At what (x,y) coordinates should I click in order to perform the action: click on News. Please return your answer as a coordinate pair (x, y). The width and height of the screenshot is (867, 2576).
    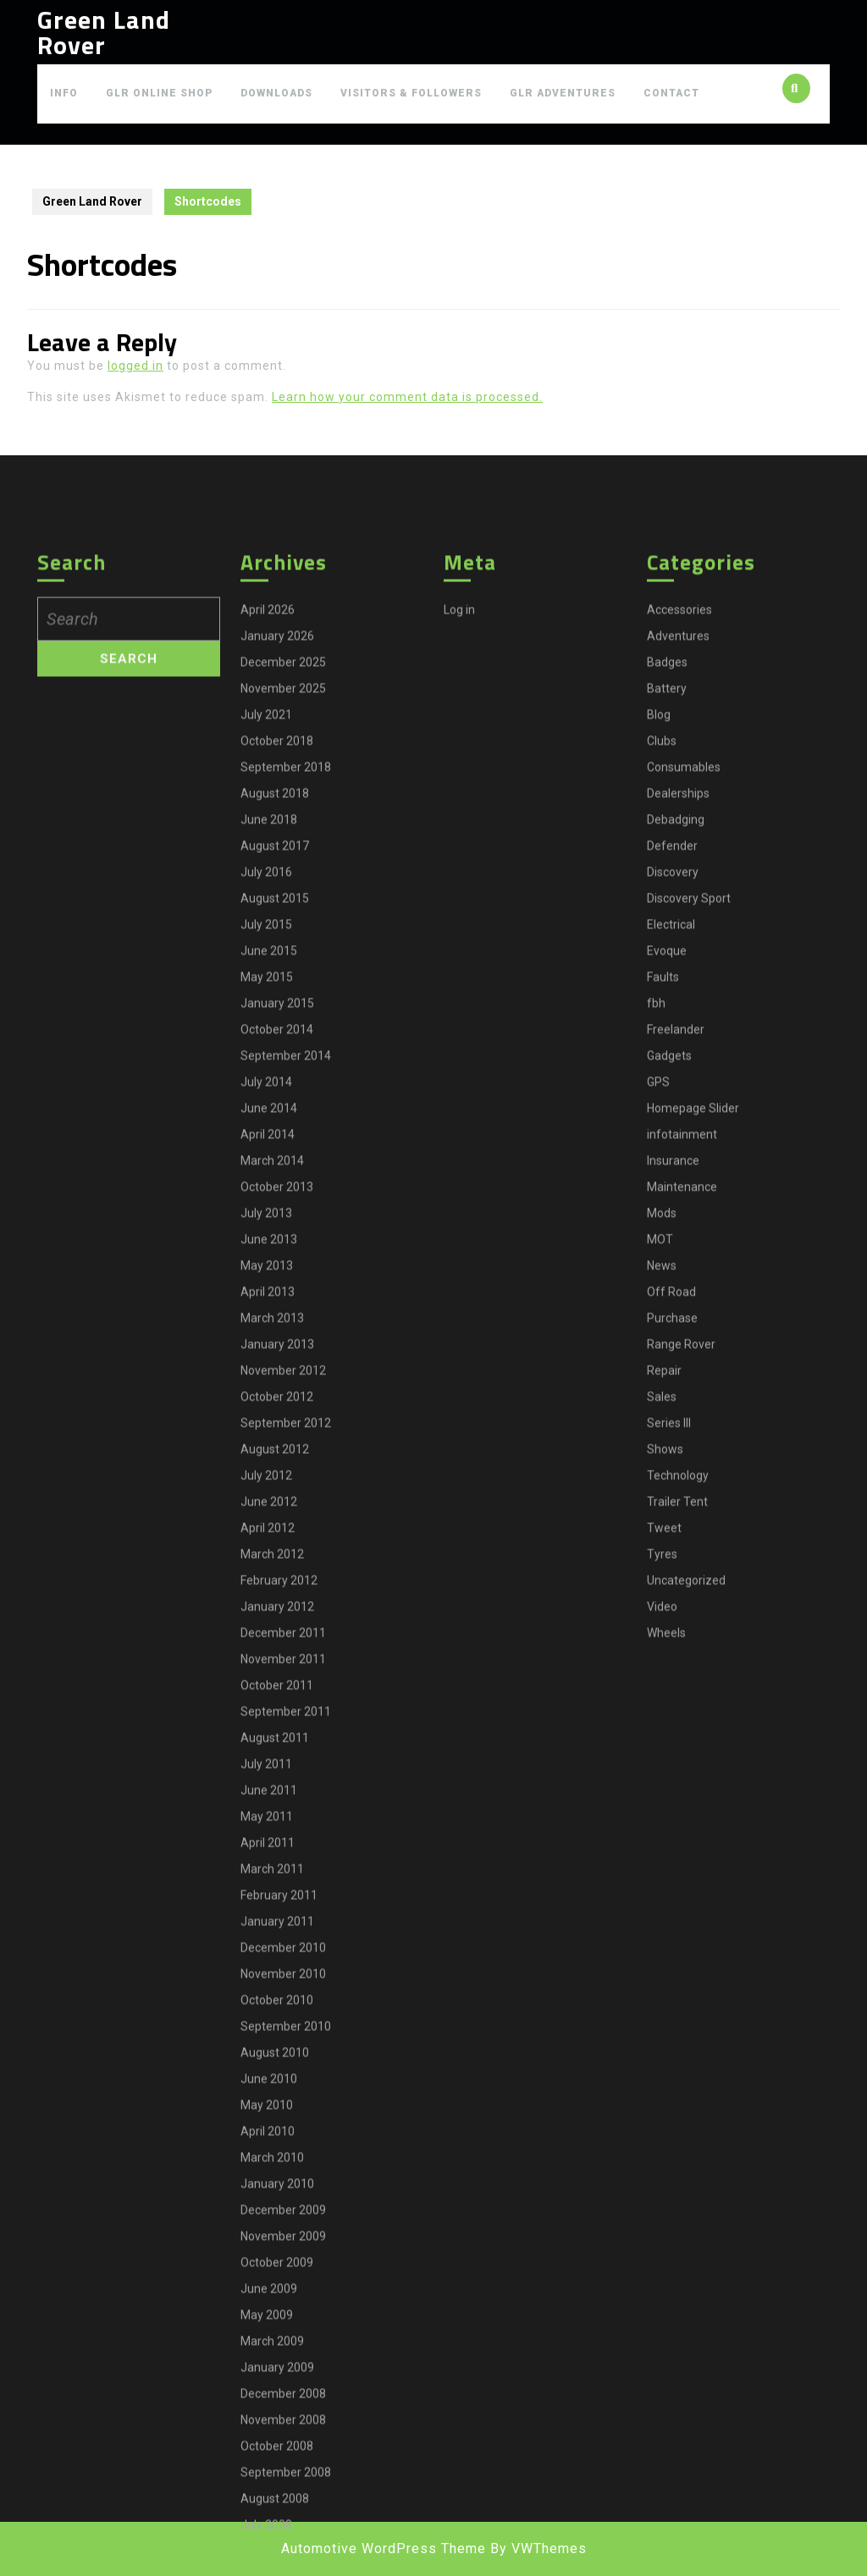
    Looking at the image, I should click on (661, 1520).